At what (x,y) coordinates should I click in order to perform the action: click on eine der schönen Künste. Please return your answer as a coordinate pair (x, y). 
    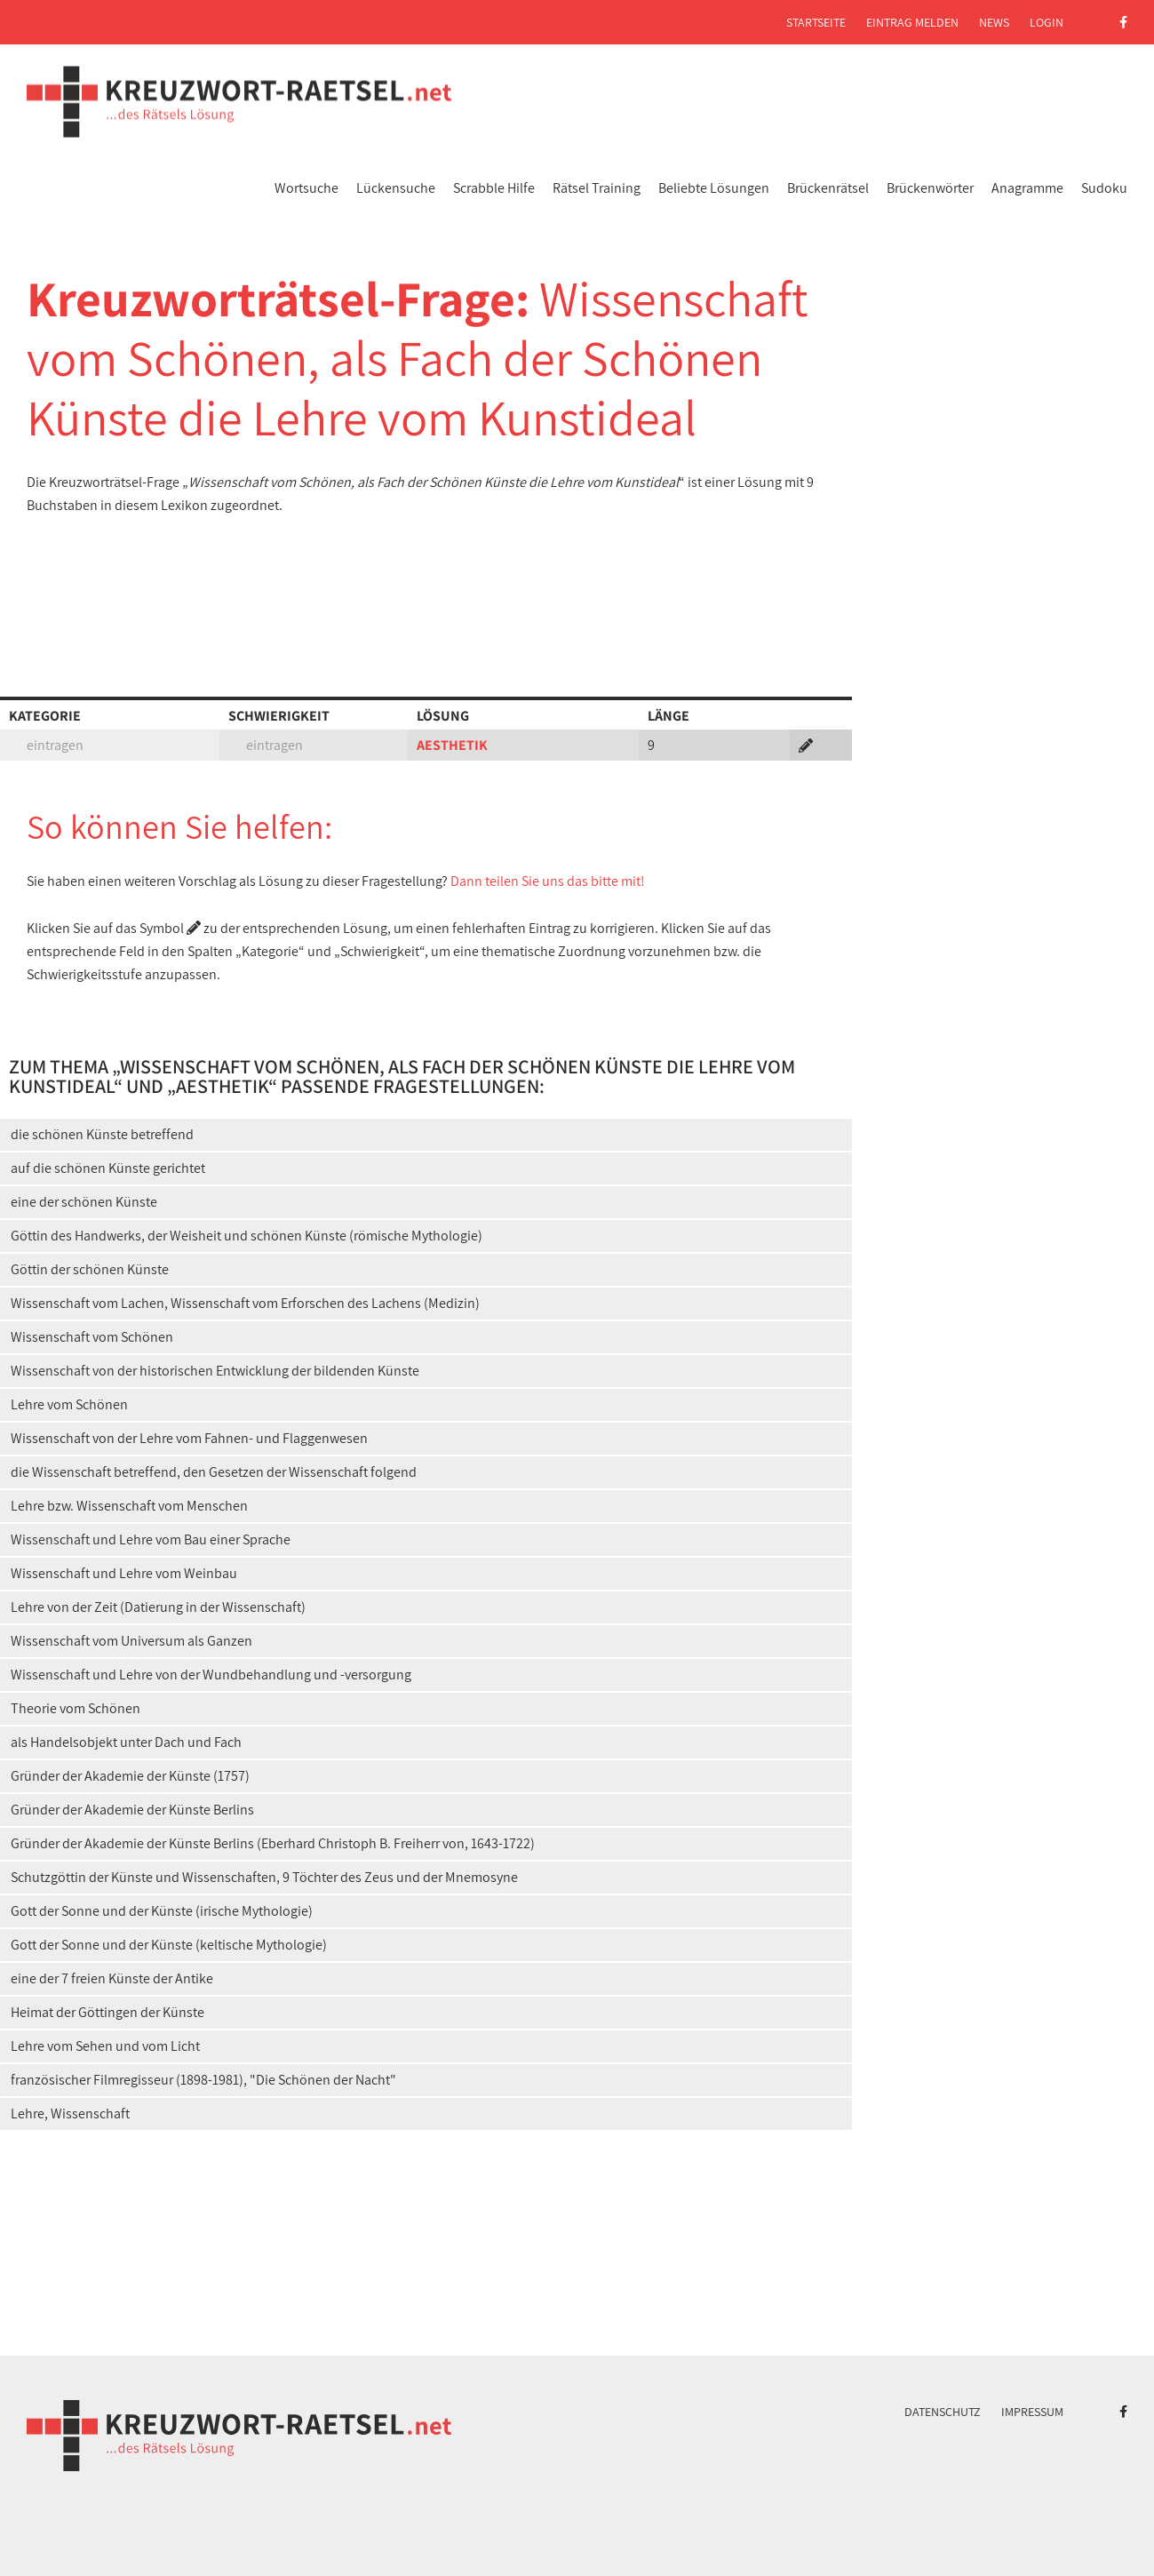
    Looking at the image, I should click on (84, 1201).